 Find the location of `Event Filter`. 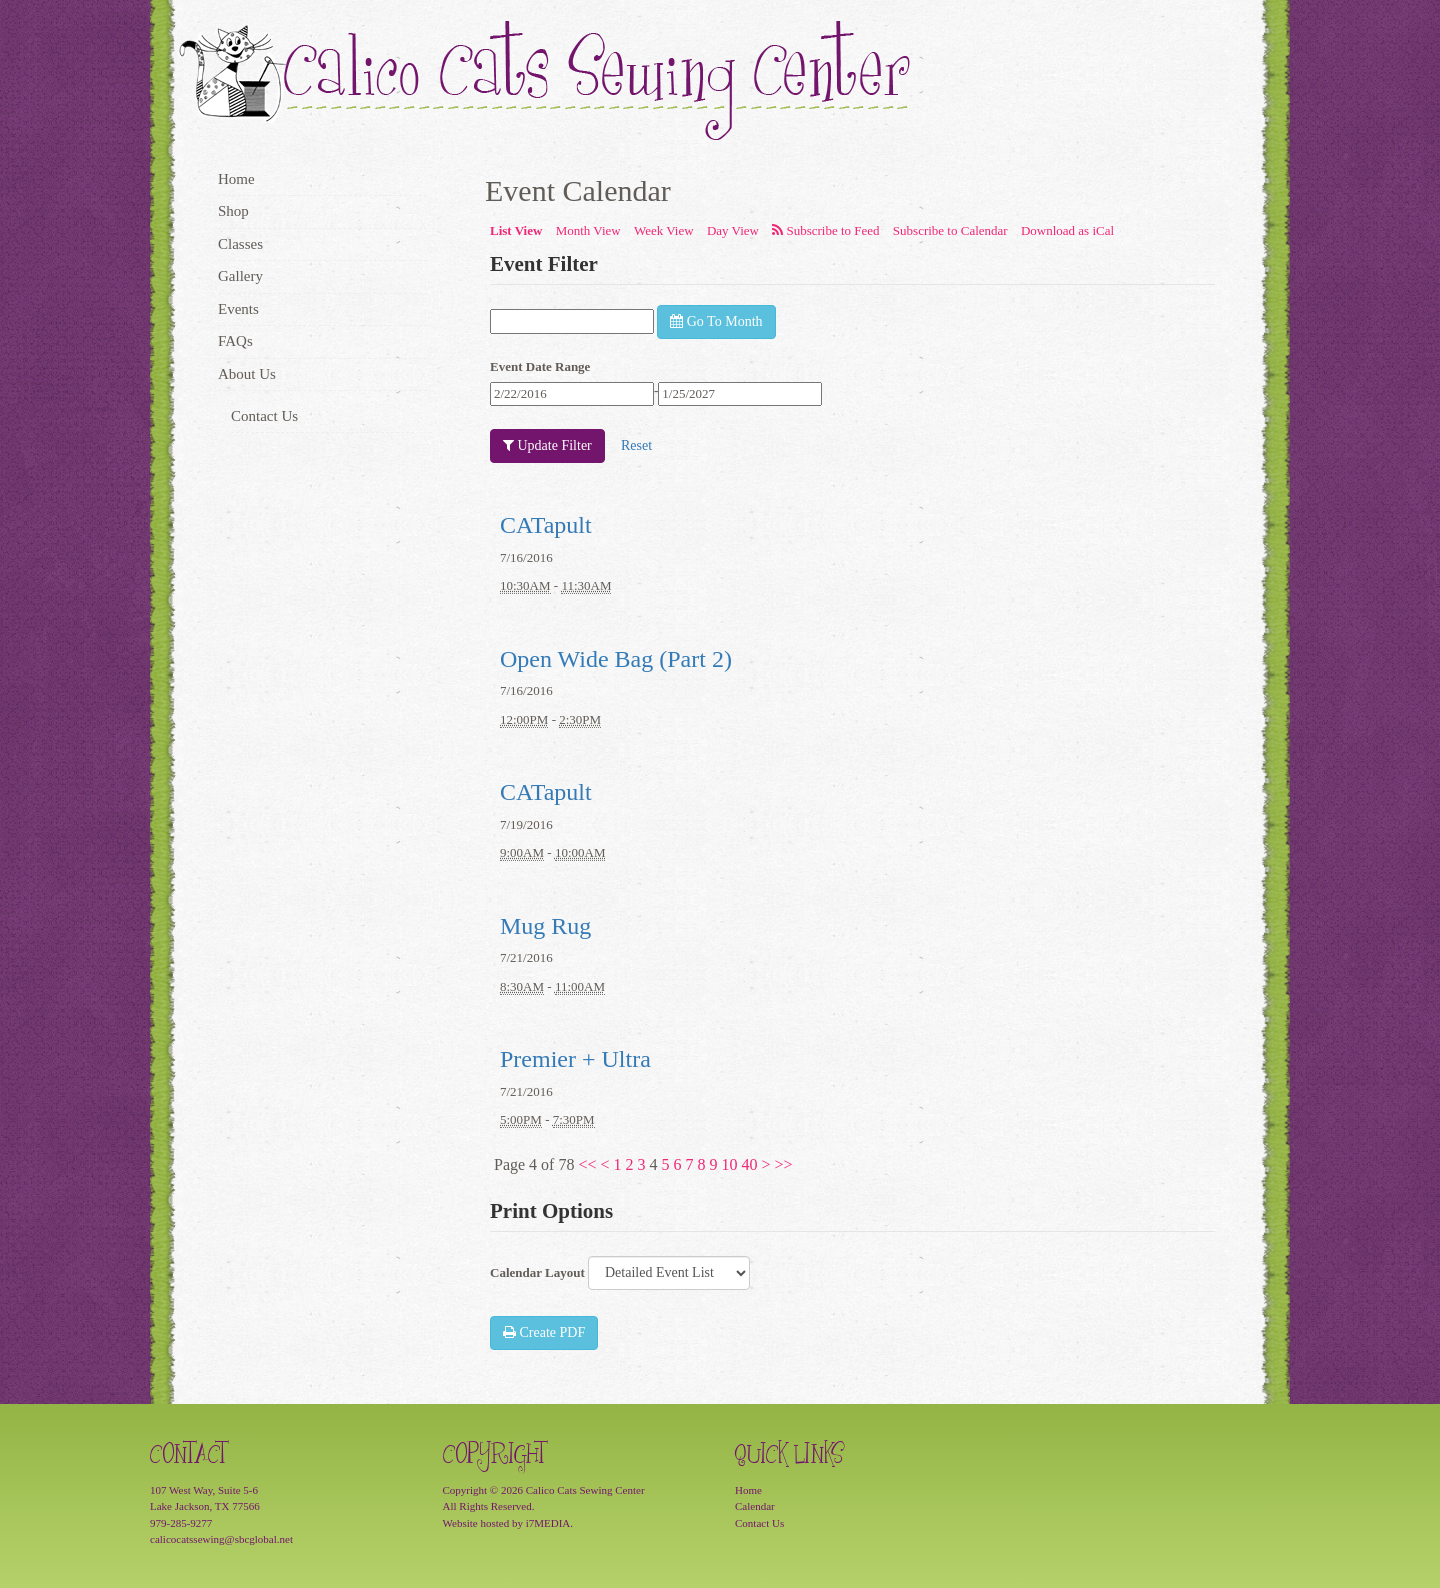

Event Filter is located at coordinates (544, 264).